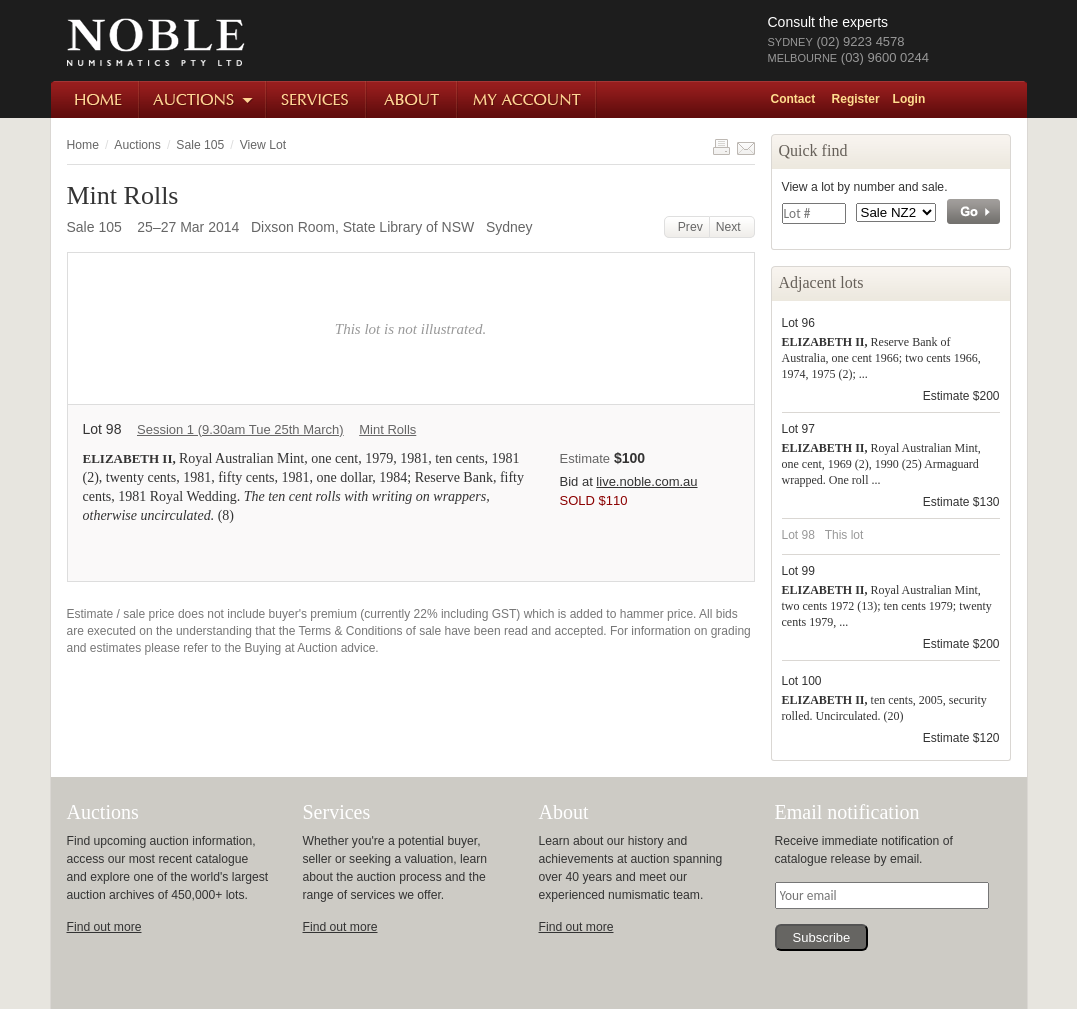 The width and height of the screenshot is (1077, 1009). Describe the element at coordinates (412, 99) in the screenshot. I see `About` at that location.